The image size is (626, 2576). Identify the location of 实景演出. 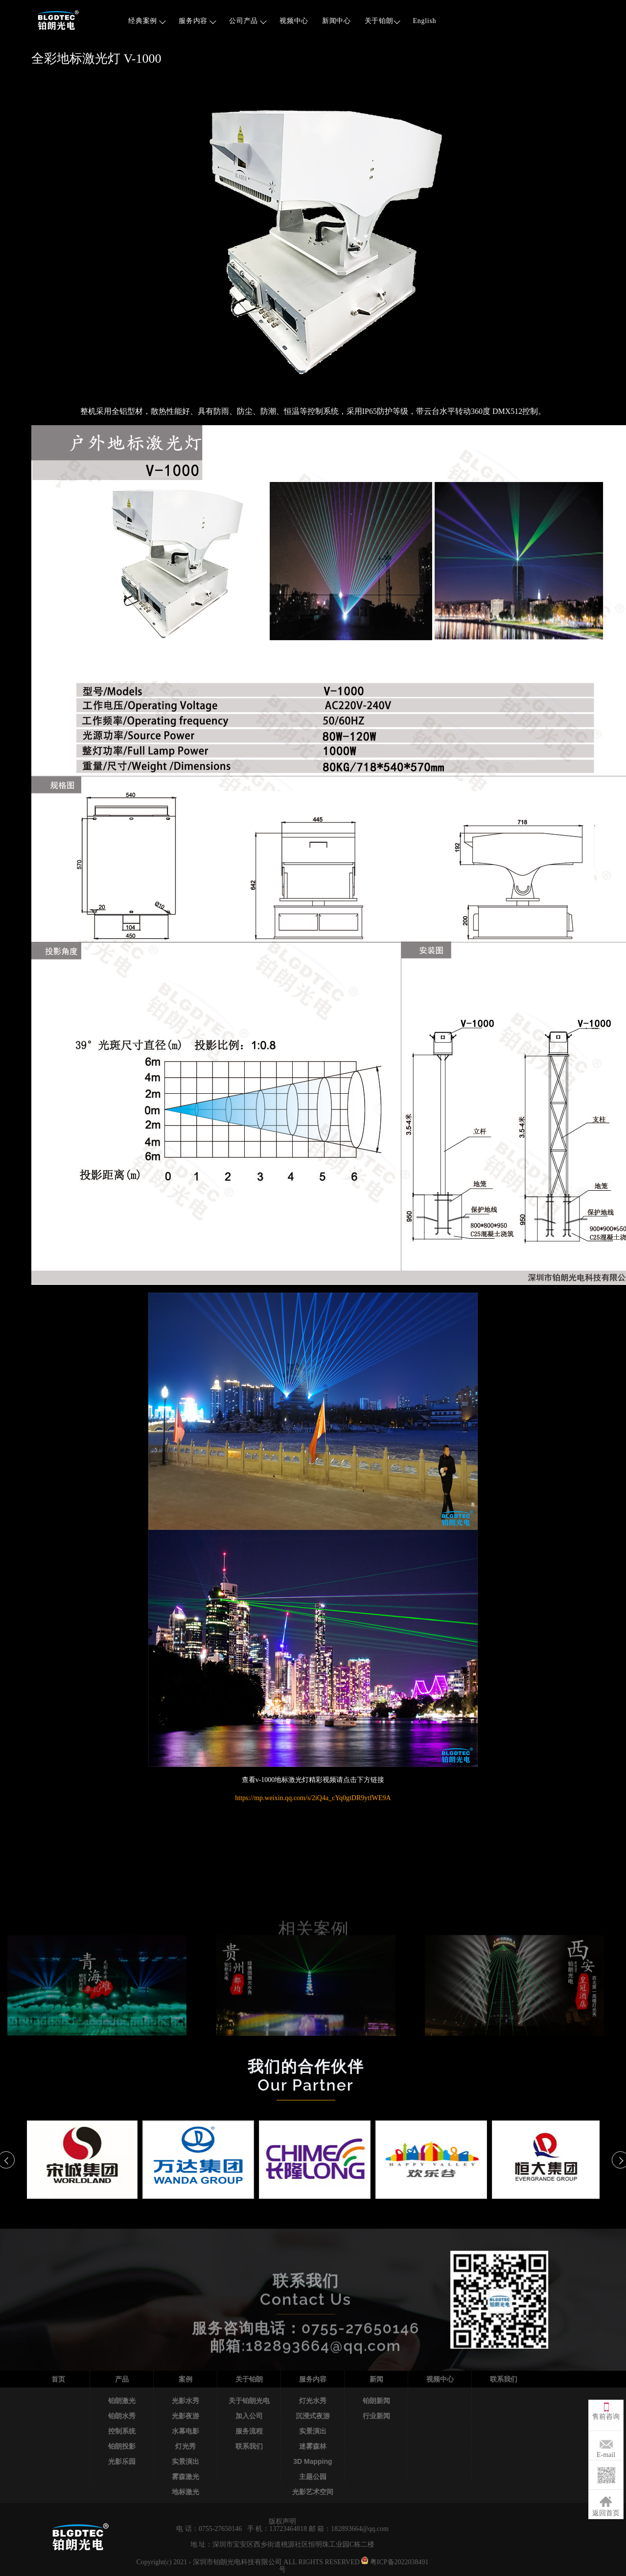
(185, 2461).